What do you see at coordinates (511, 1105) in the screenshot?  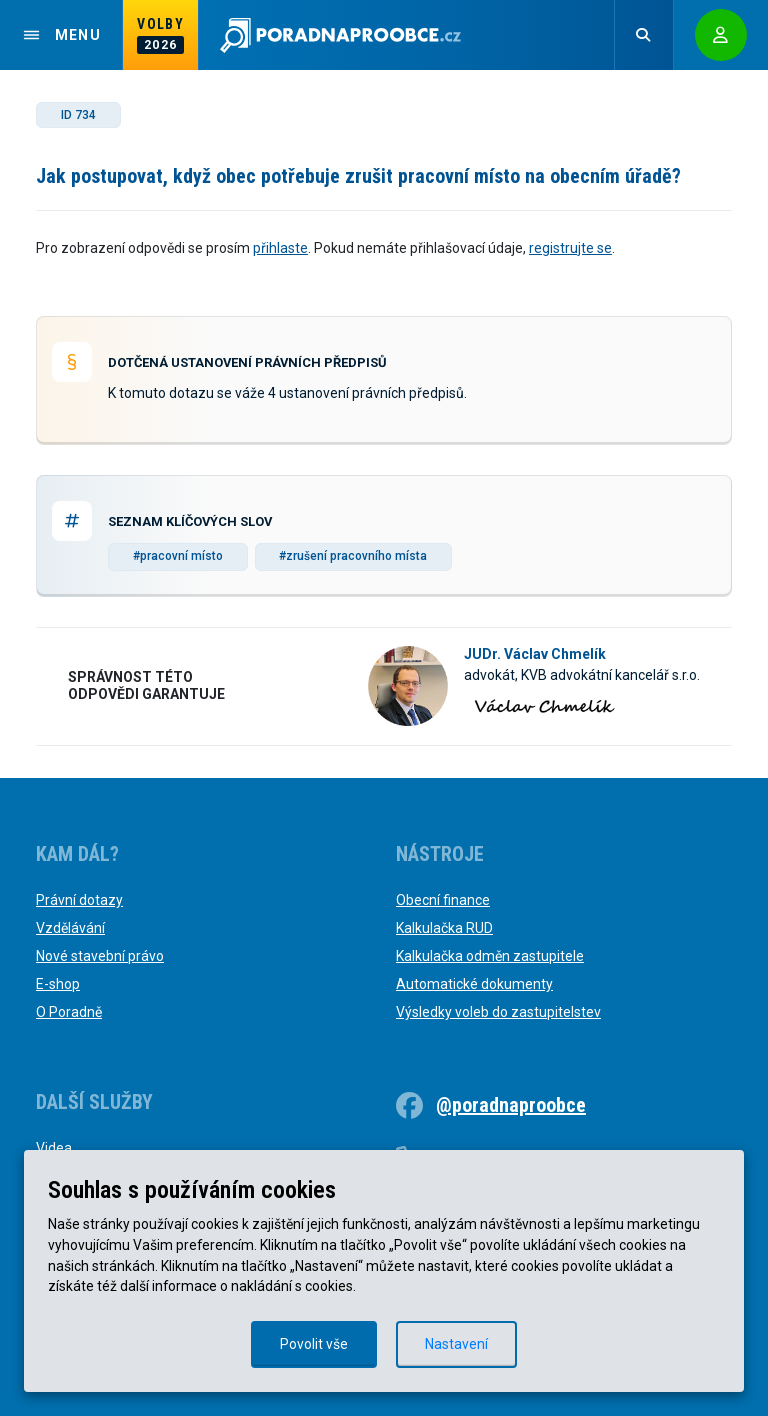 I see `@poradnaproobce` at bounding box center [511, 1105].